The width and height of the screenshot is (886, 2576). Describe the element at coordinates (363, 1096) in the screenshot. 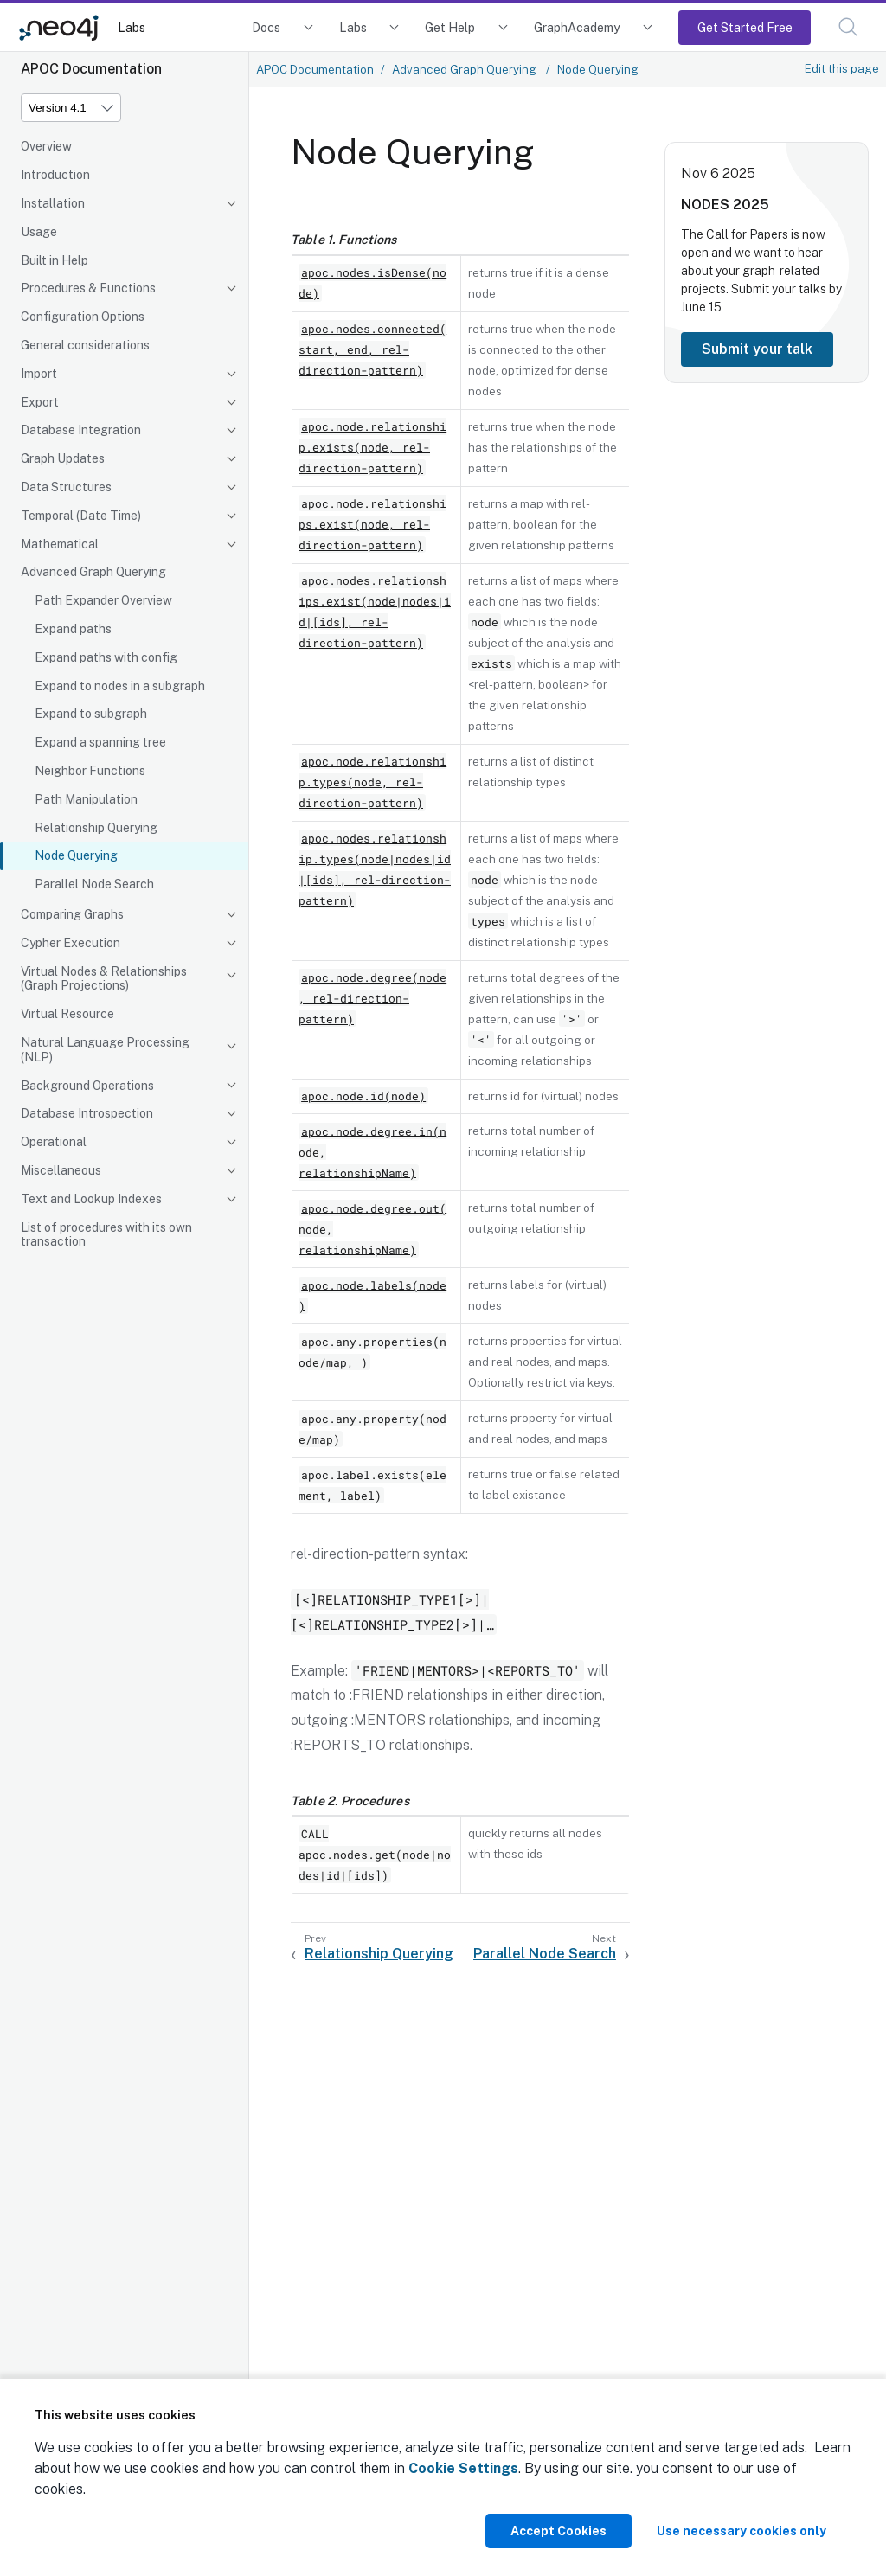

I see `apoc.node.id(node)` at that location.